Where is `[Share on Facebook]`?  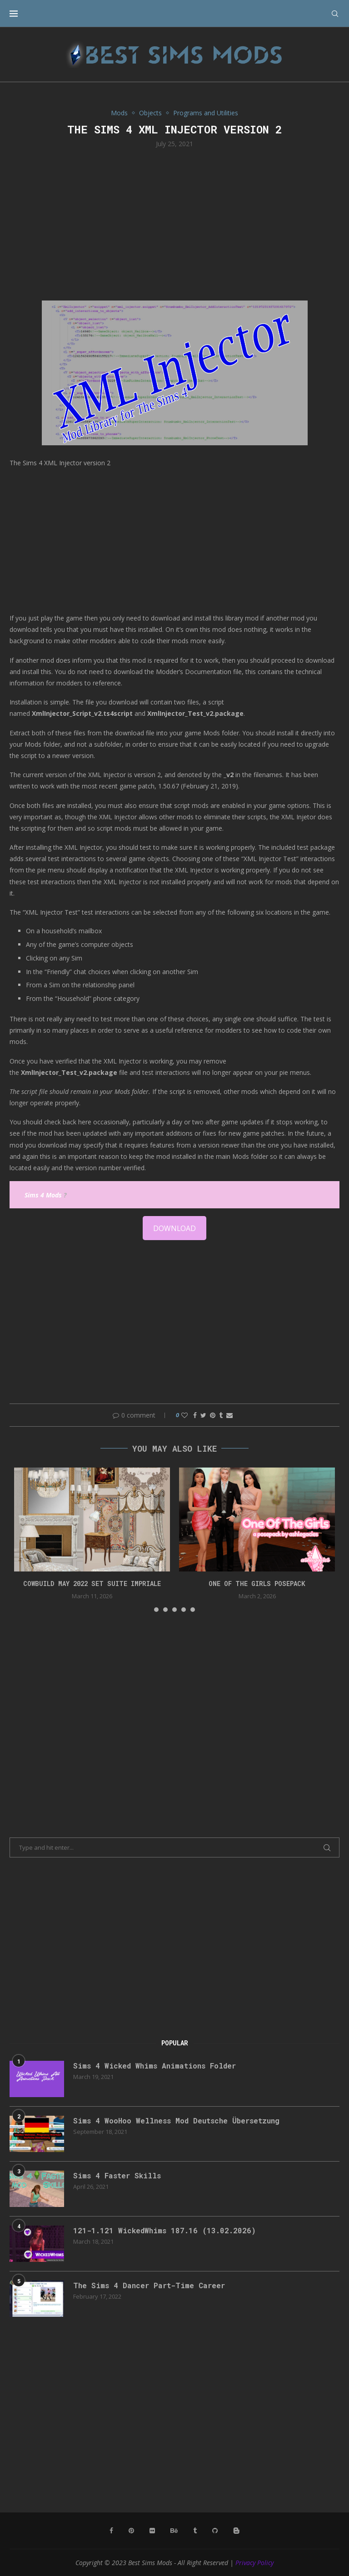 [Share on Facebook] is located at coordinates (195, 1415).